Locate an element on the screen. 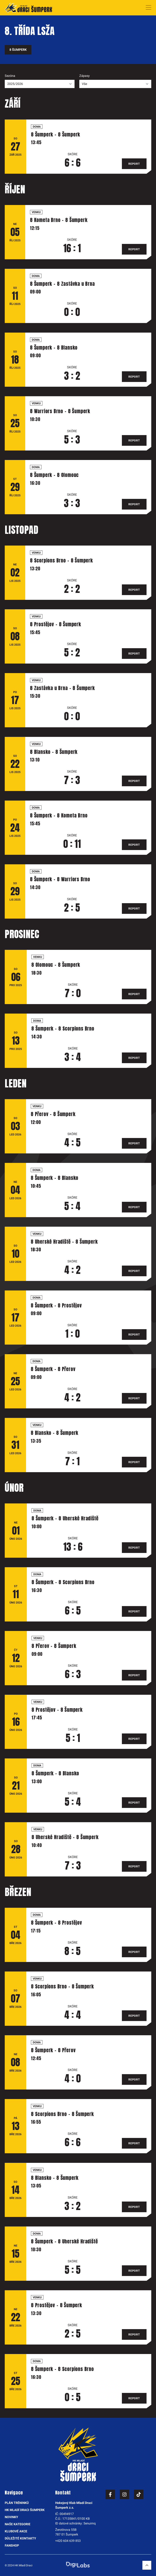 The height and width of the screenshot is (2576, 156). Naše kategorie is located at coordinates (17, 2524).